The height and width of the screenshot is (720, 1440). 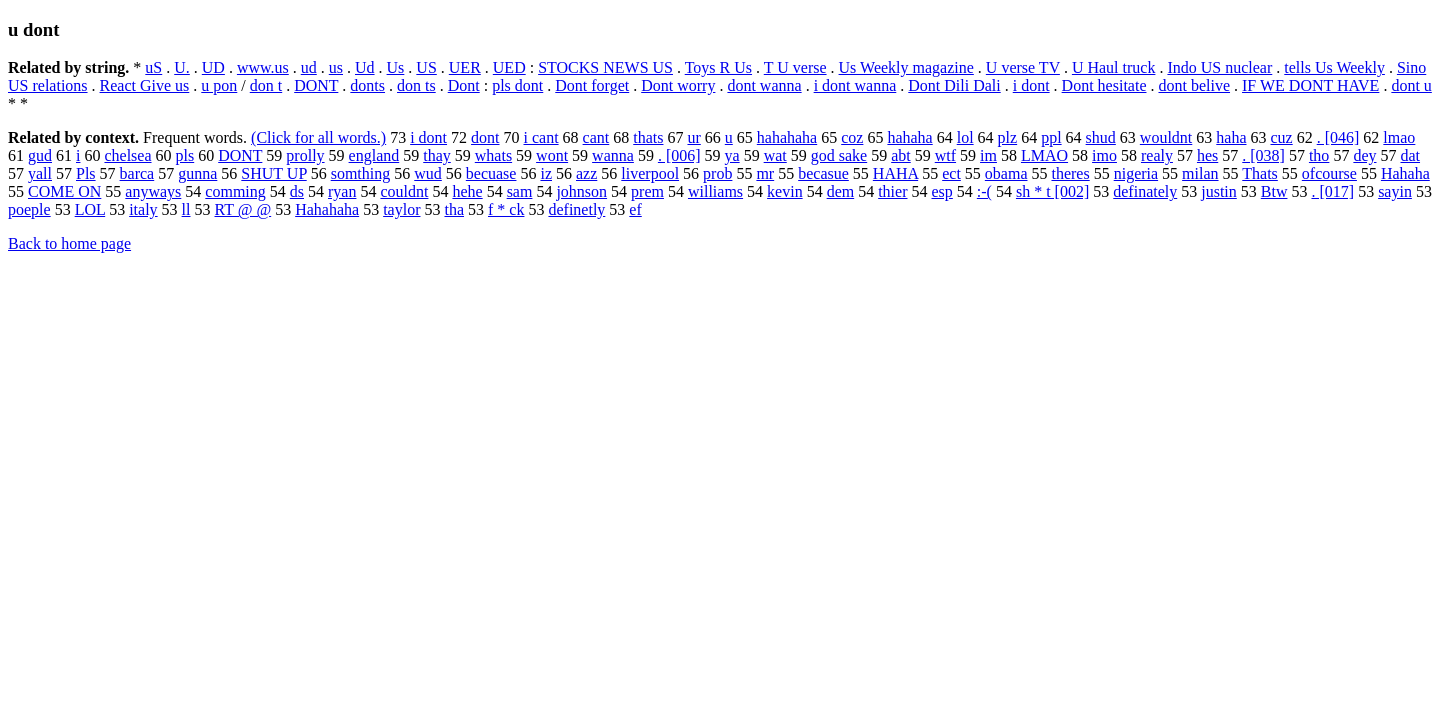 I want to click on SHUT UP, so click(x=273, y=173).